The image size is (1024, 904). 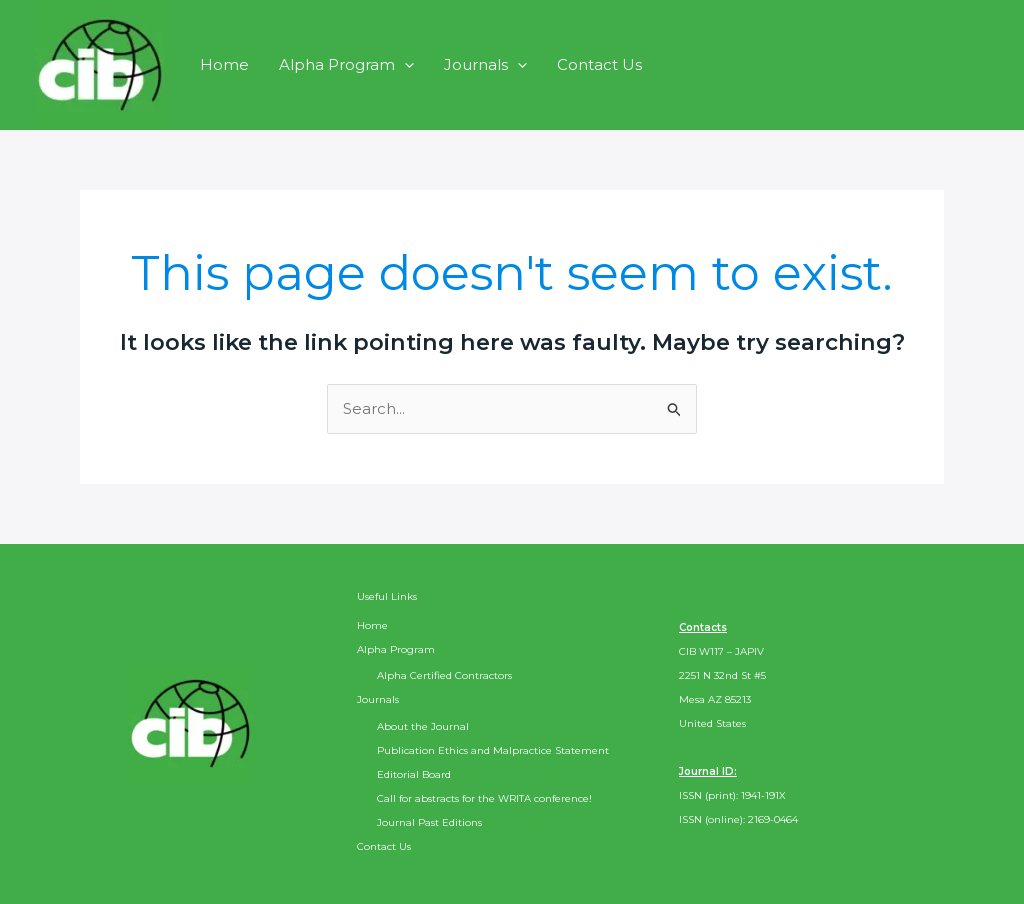 What do you see at coordinates (404, 64) in the screenshot?
I see `[application]` at bounding box center [404, 64].